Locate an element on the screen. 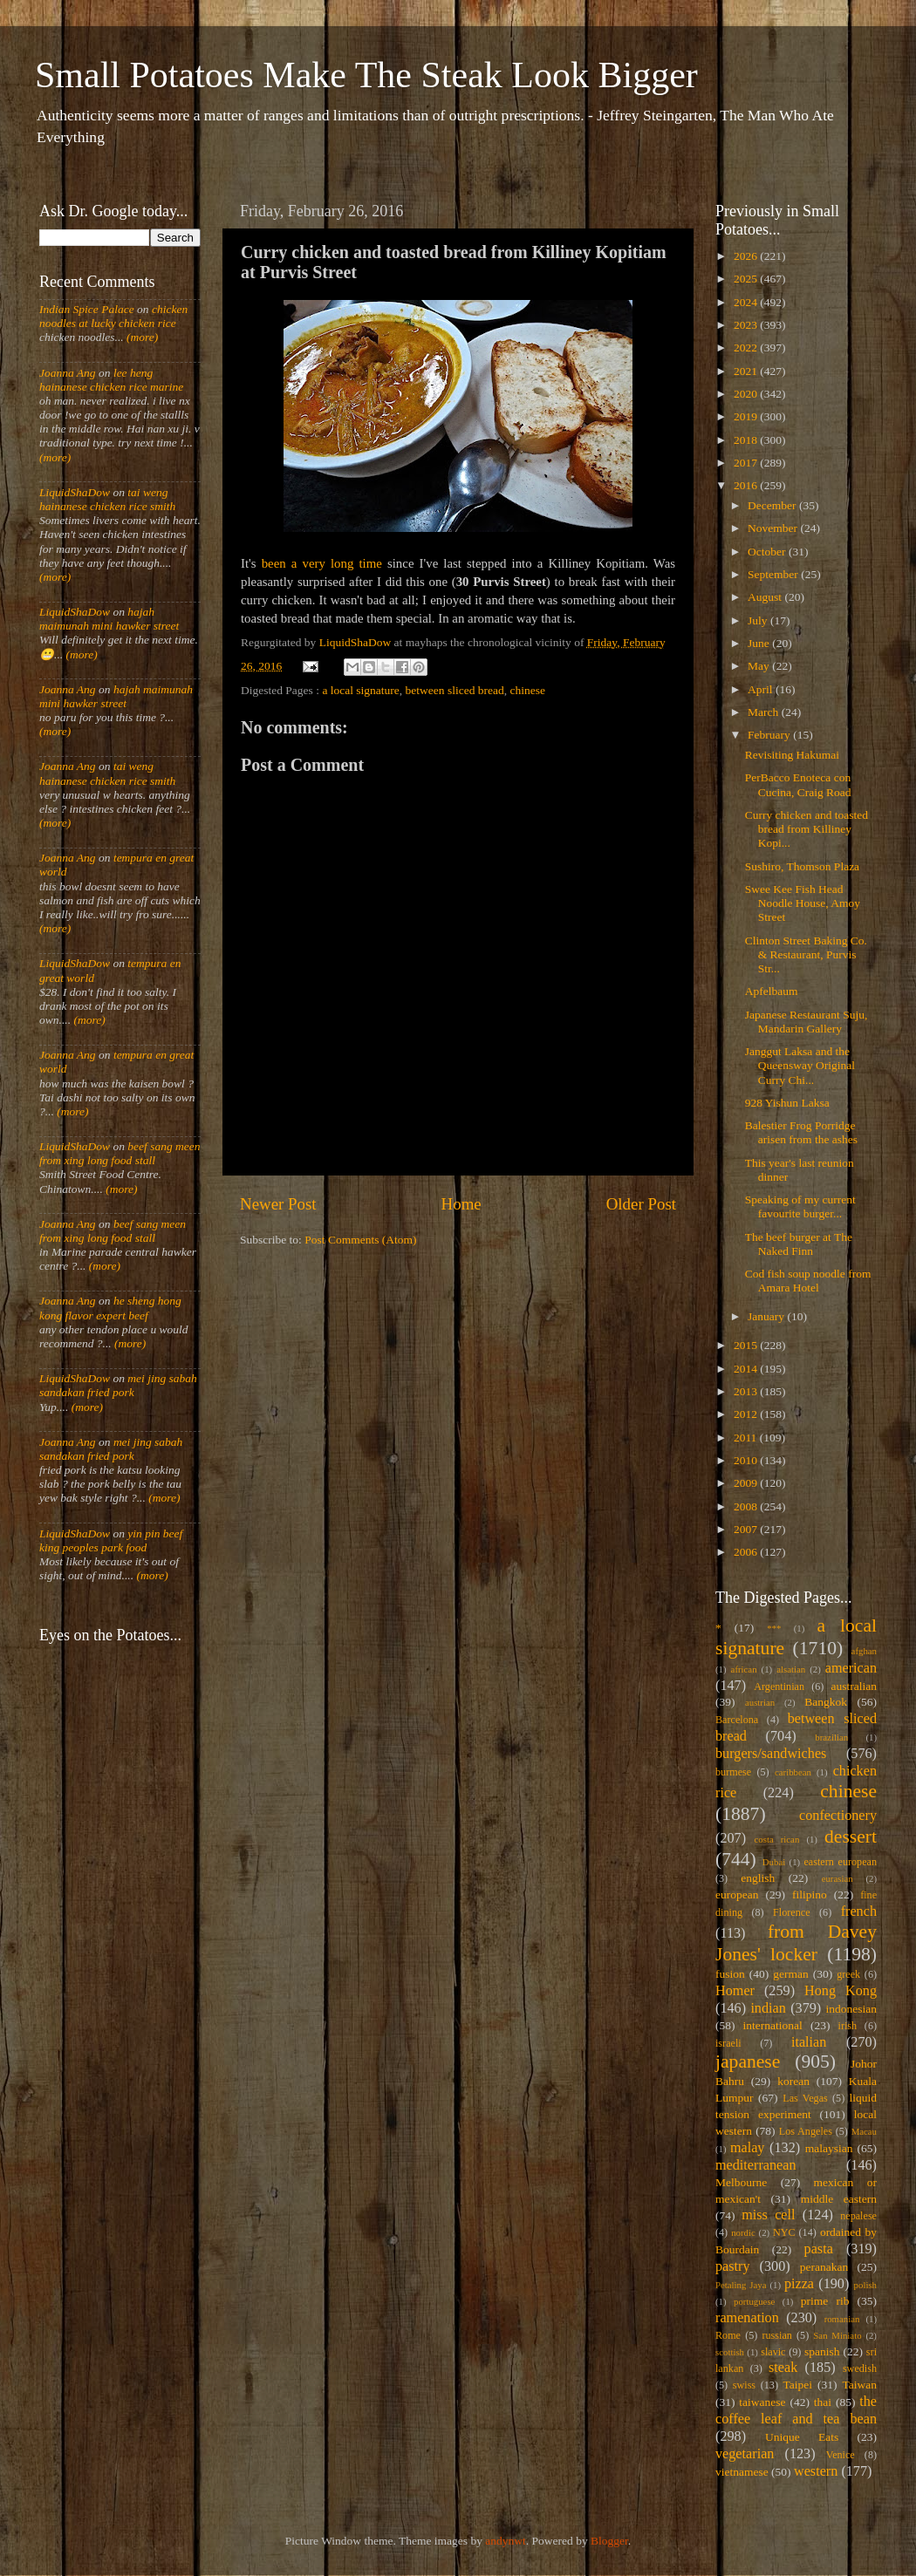  2015 is located at coordinates (747, 1345).